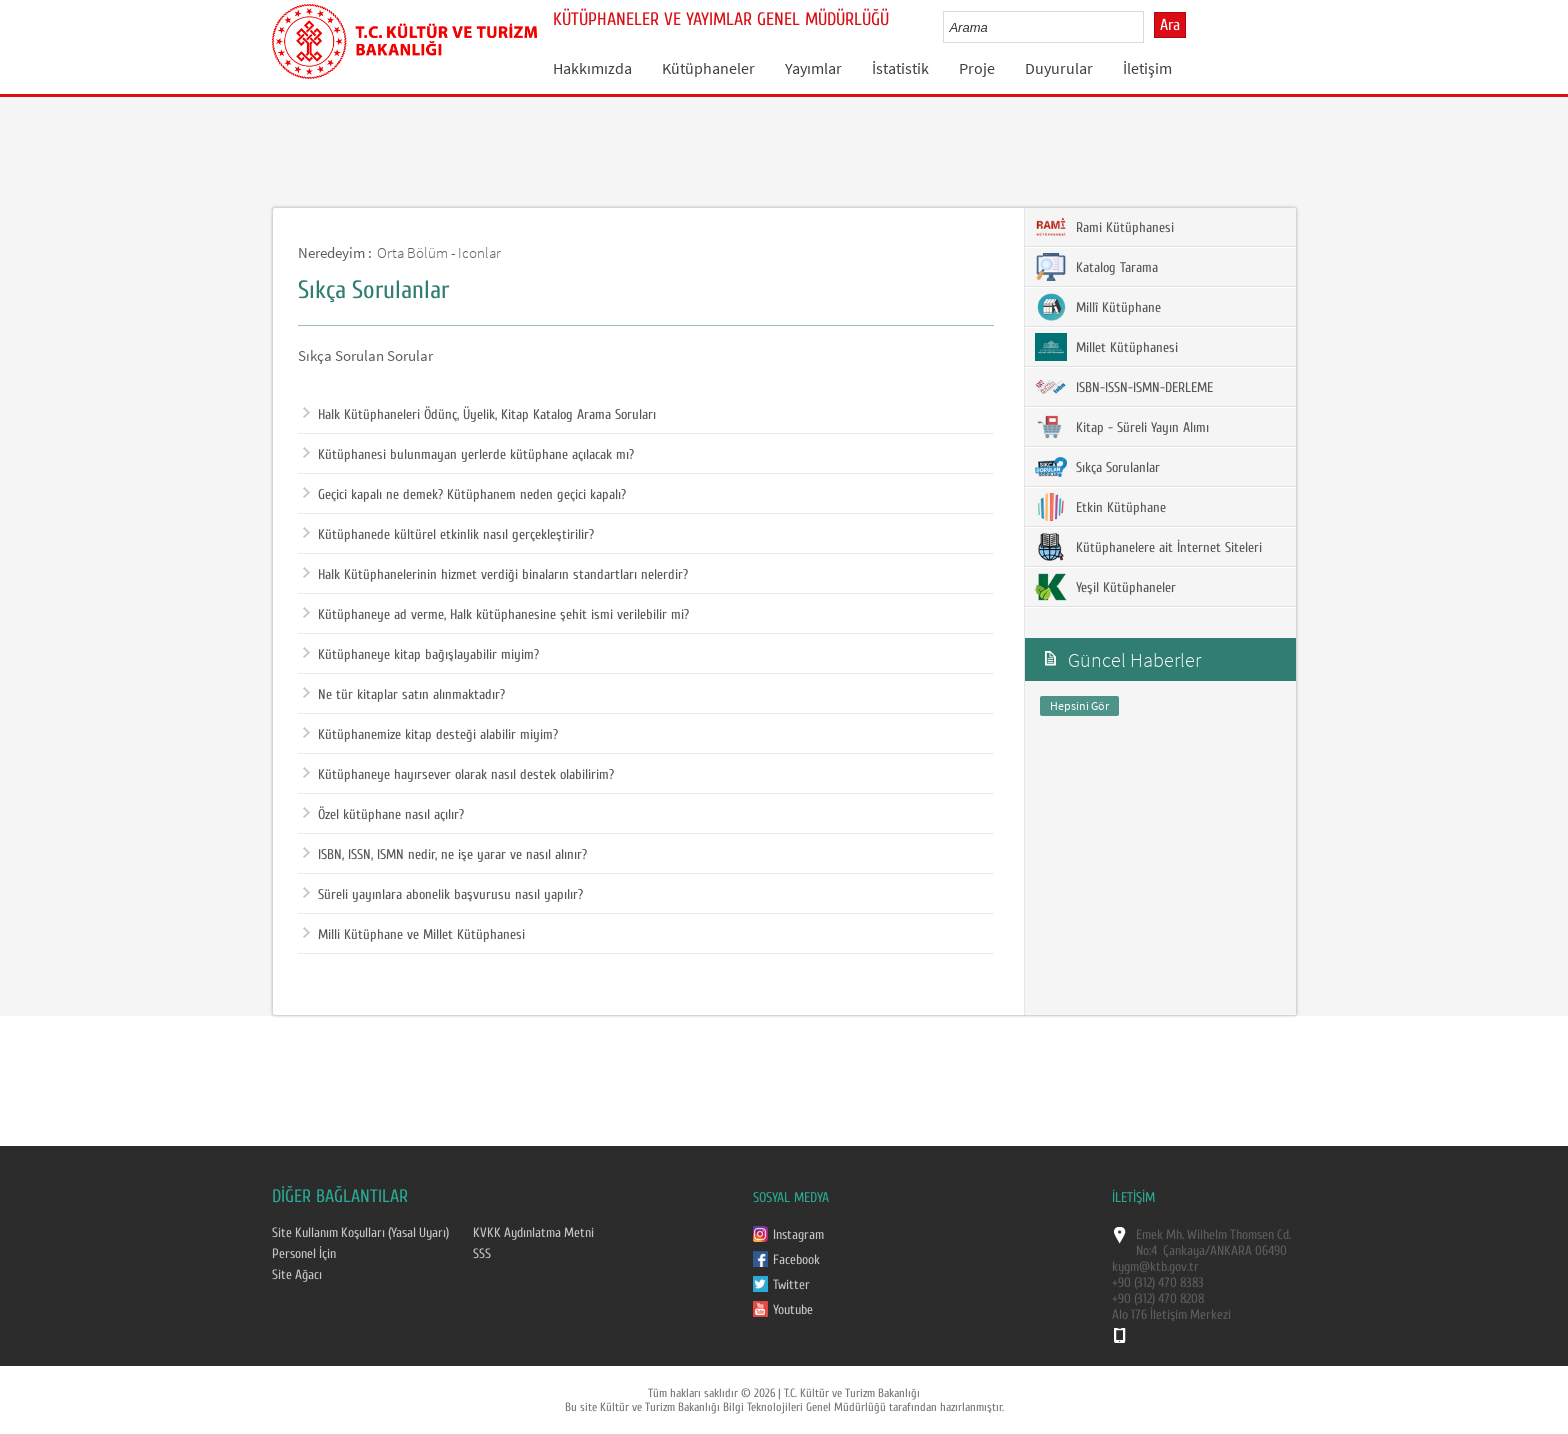 This screenshot has width=1568, height=1434. Describe the element at coordinates (1100, 507) in the screenshot. I see `Etkin Kütüphane` at that location.